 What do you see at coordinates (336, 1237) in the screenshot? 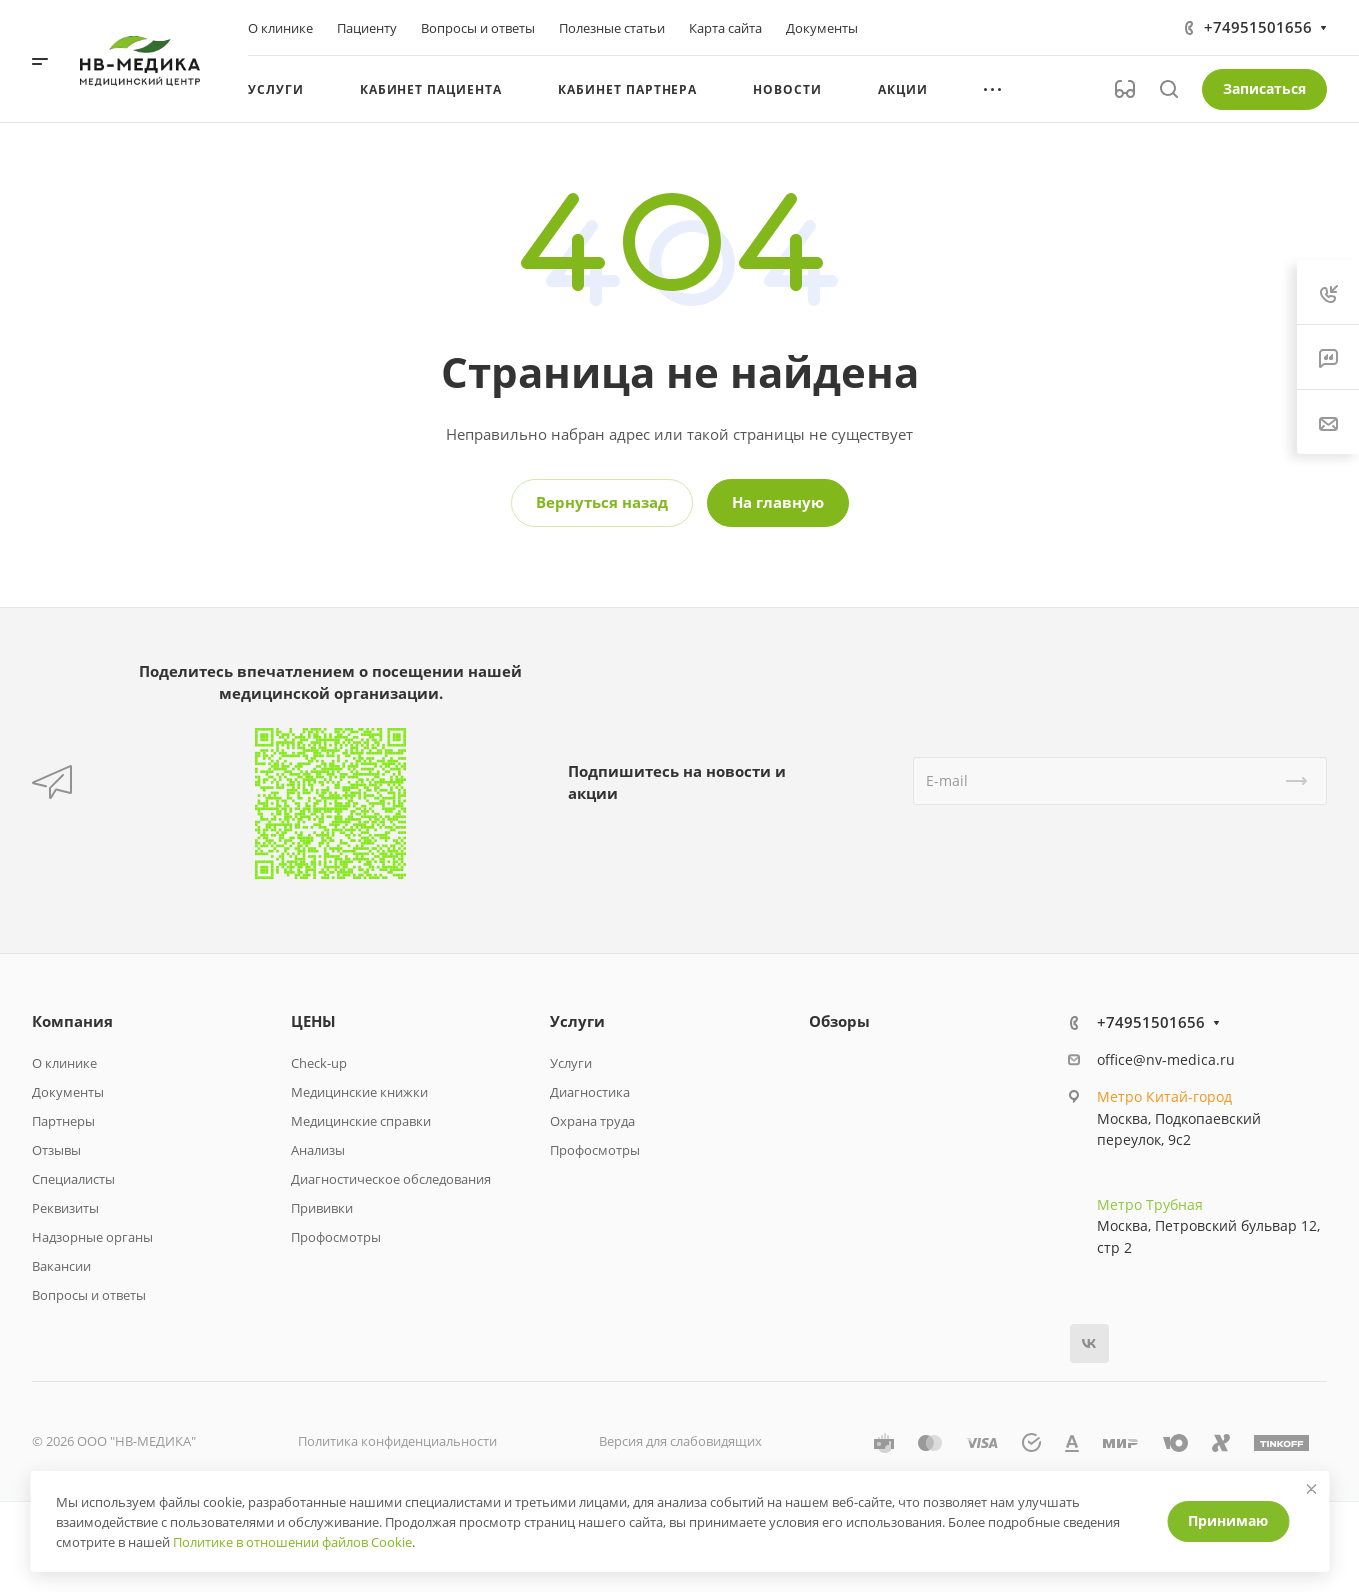
I see `Профосмотры` at bounding box center [336, 1237].